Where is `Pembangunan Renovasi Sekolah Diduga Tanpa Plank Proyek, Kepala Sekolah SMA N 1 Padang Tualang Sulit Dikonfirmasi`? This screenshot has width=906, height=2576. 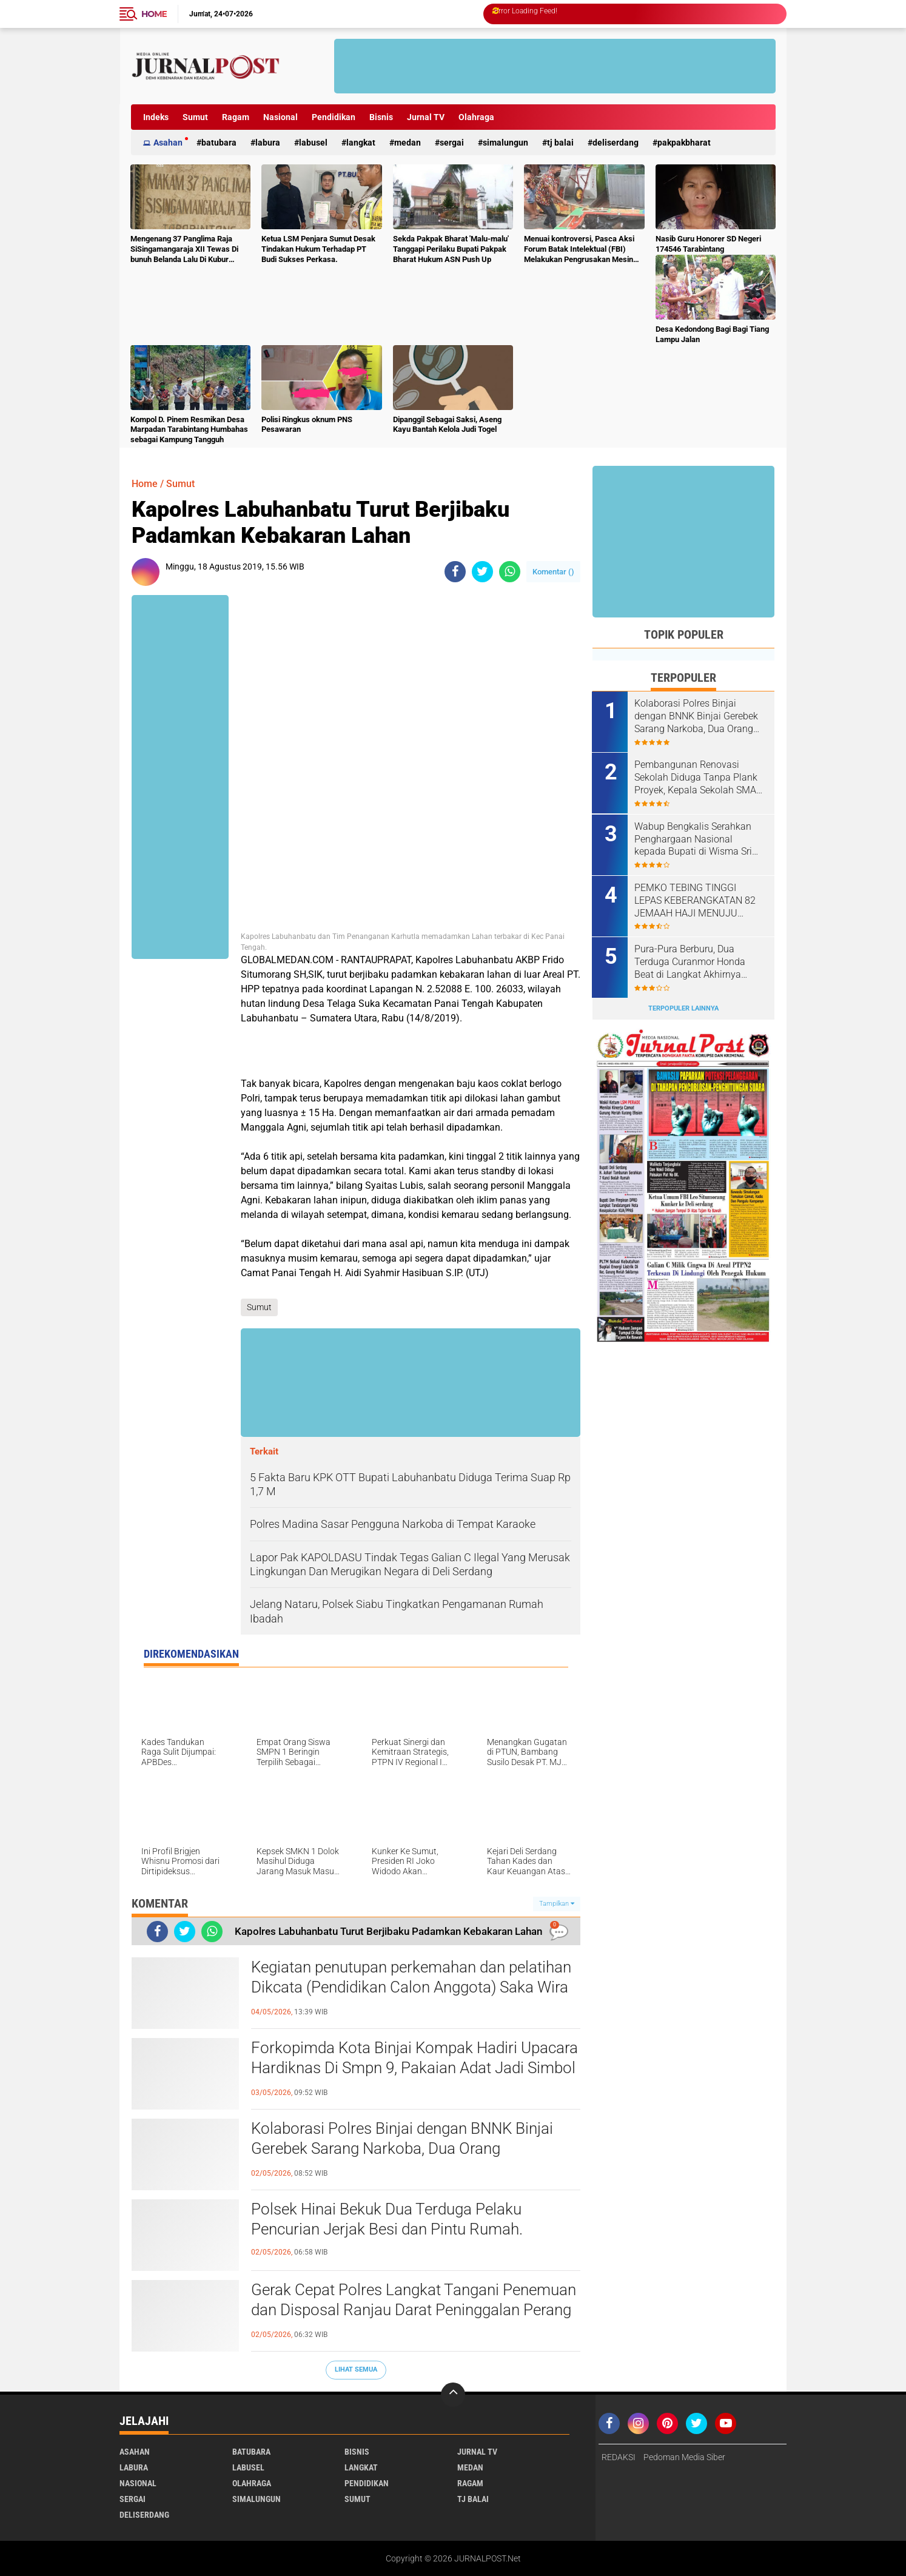 Pembangunan Renovasi Sekolah Diduga Tanpa Plank Proyek, Kepala Sekolah SMA N 1 Padang Tualang Sulit Dikonfirmasi is located at coordinates (696, 777).